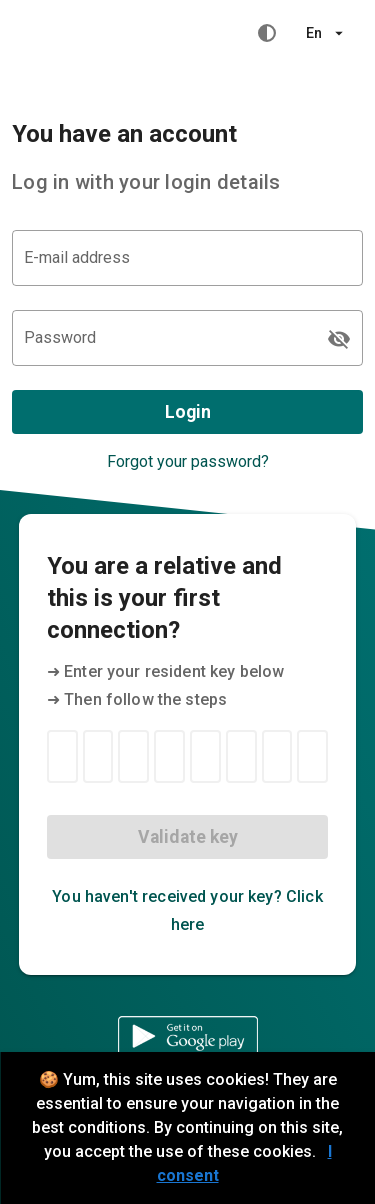  Describe the element at coordinates (241, 756) in the screenshot. I see `[Resident key 6]` at that location.